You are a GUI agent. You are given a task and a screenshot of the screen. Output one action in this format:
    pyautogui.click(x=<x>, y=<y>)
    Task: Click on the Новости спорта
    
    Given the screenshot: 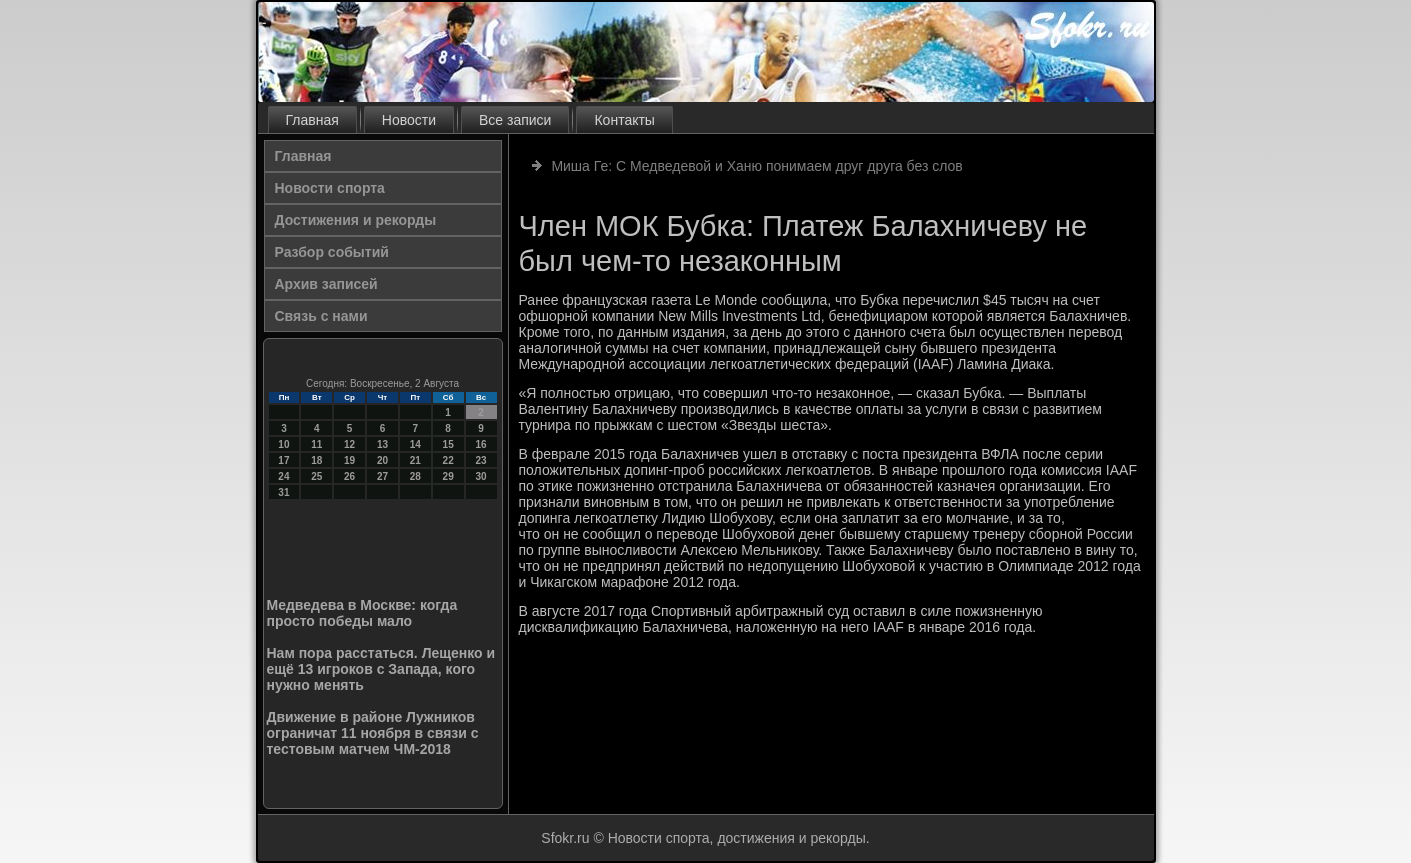 What is the action you would take?
    pyautogui.click(x=330, y=188)
    